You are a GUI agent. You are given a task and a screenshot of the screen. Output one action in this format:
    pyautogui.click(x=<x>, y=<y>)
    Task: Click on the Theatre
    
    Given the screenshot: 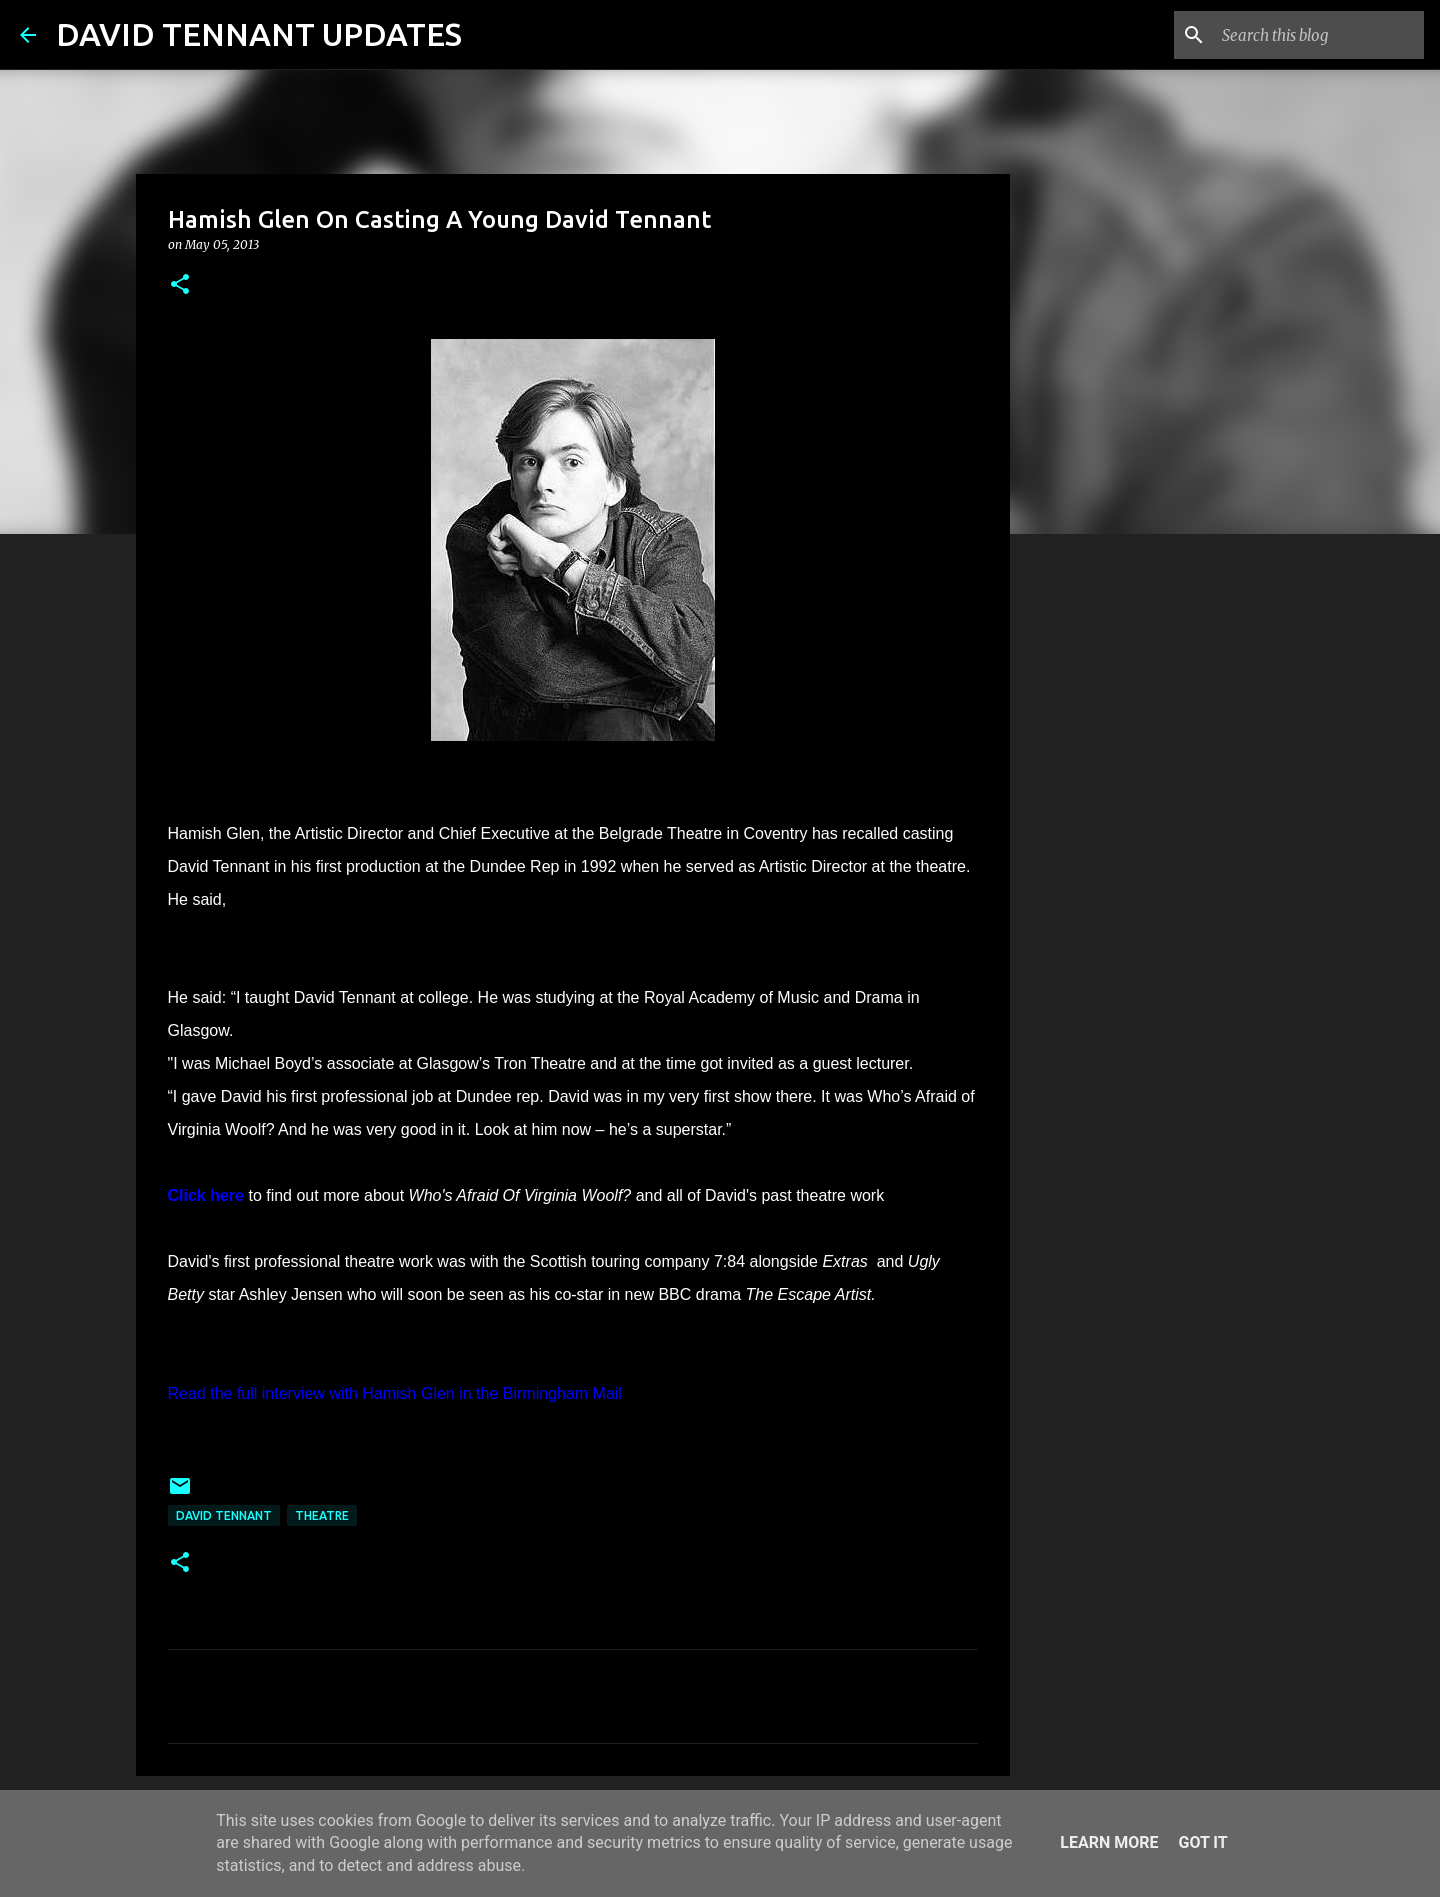 What is the action you would take?
    pyautogui.click(x=322, y=1515)
    